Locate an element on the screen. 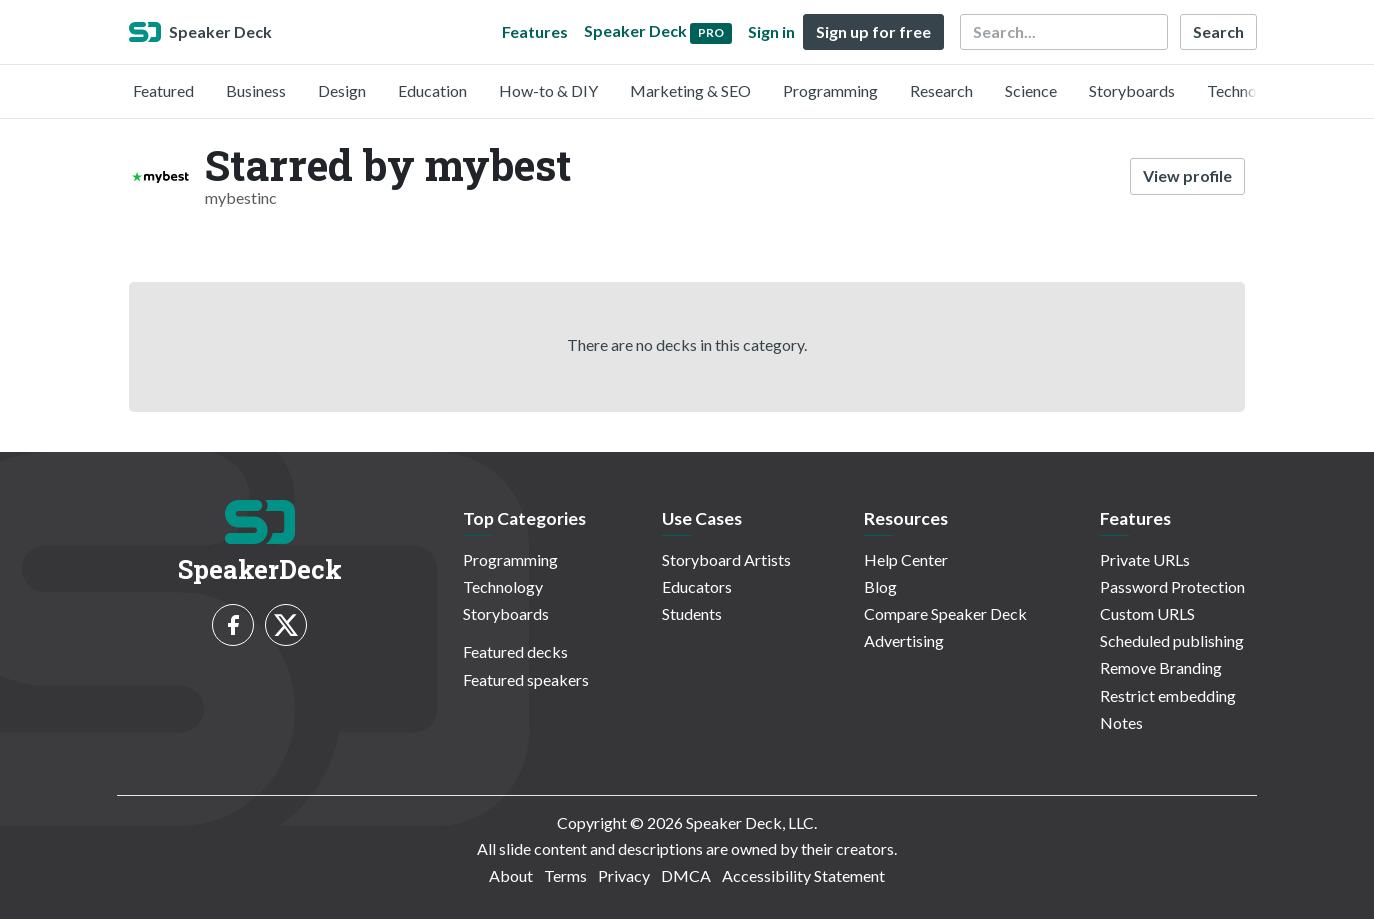 This screenshot has height=919, width=1374. Marketing & SEO is located at coordinates (690, 90).